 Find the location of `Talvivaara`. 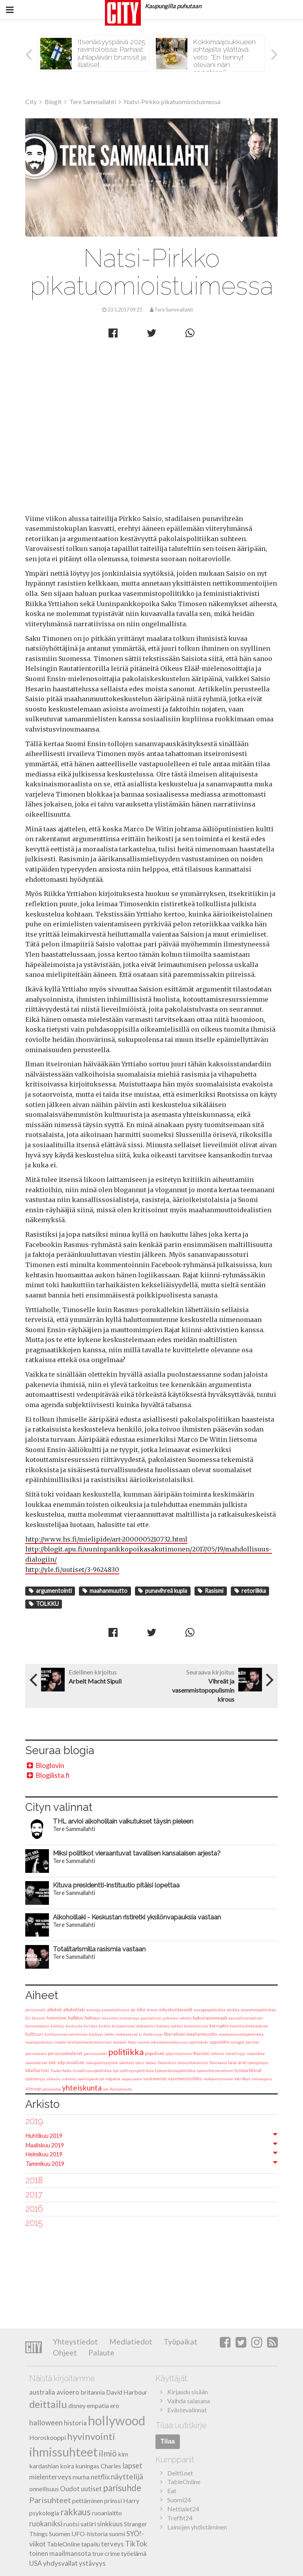

Talvivaara is located at coordinates (218, 2062).